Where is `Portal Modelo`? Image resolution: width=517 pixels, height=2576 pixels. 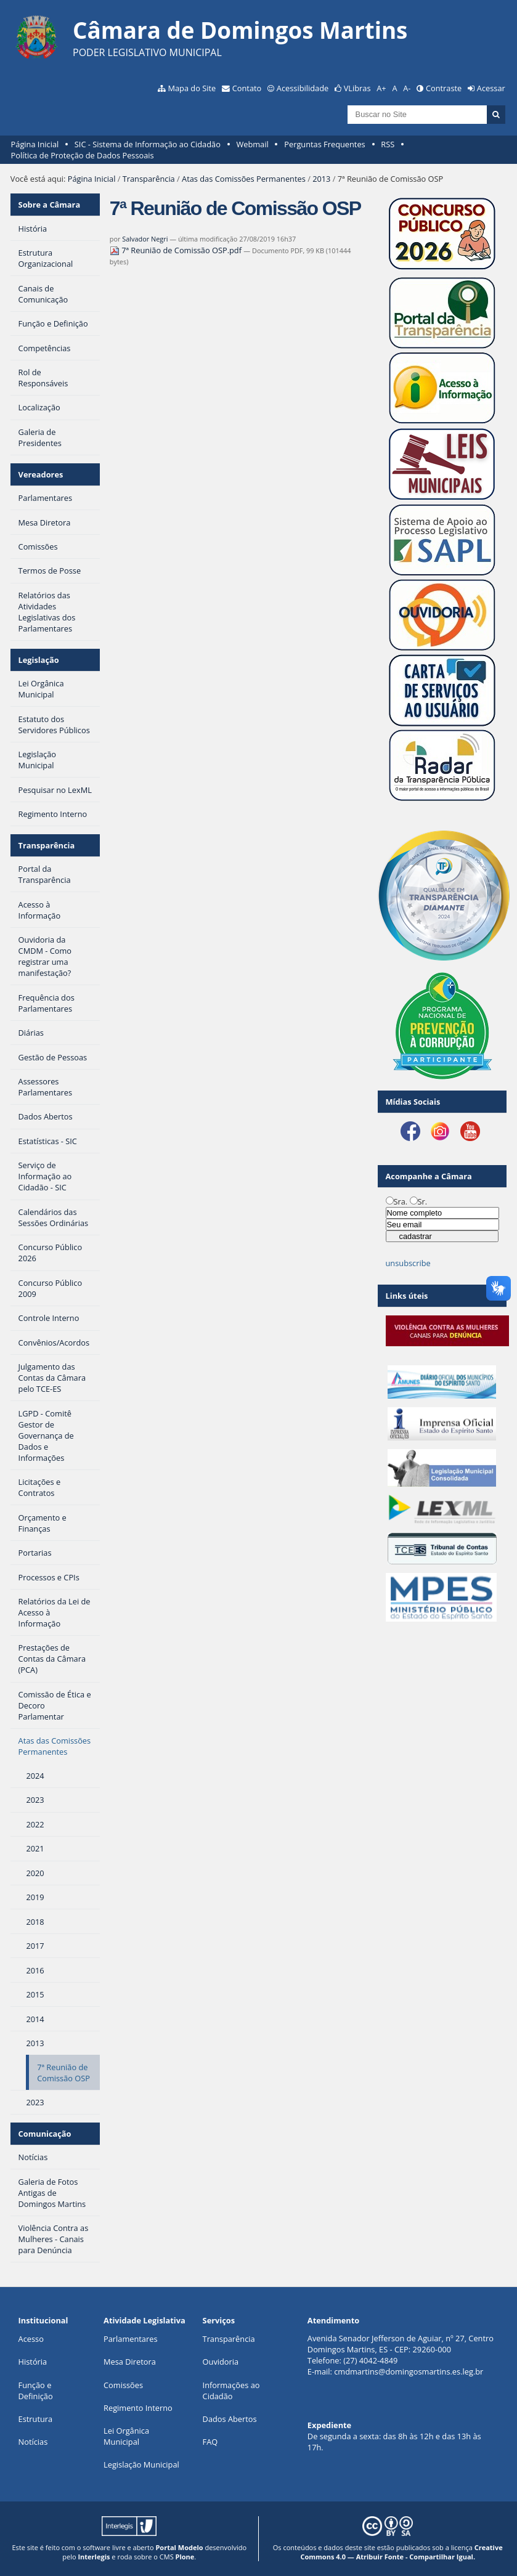 Portal Modelo is located at coordinates (179, 2547).